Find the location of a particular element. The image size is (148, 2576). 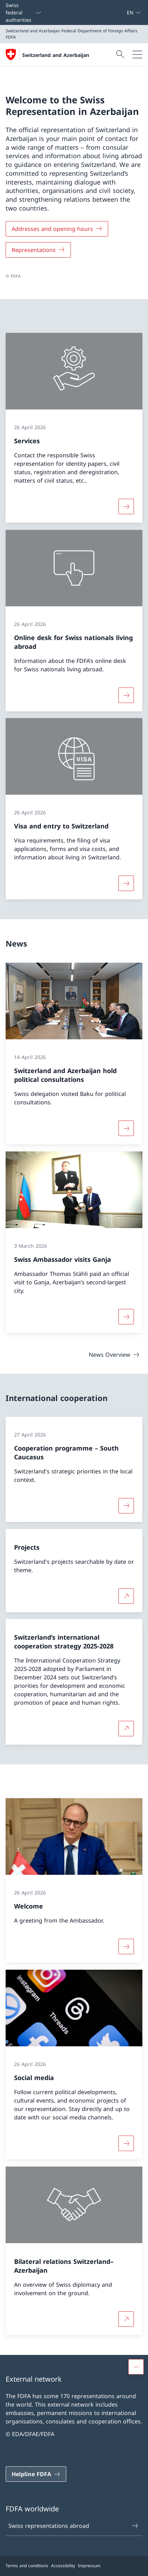

[Addresses and opening hours] is located at coordinates (57, 229).